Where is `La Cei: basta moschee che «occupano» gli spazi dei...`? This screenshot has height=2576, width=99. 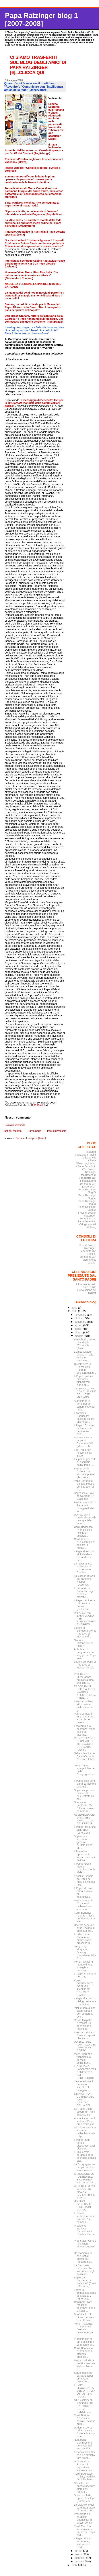 La Cei: basta moschee che «occupano» gli spazi dei... is located at coordinates (84, 2270).